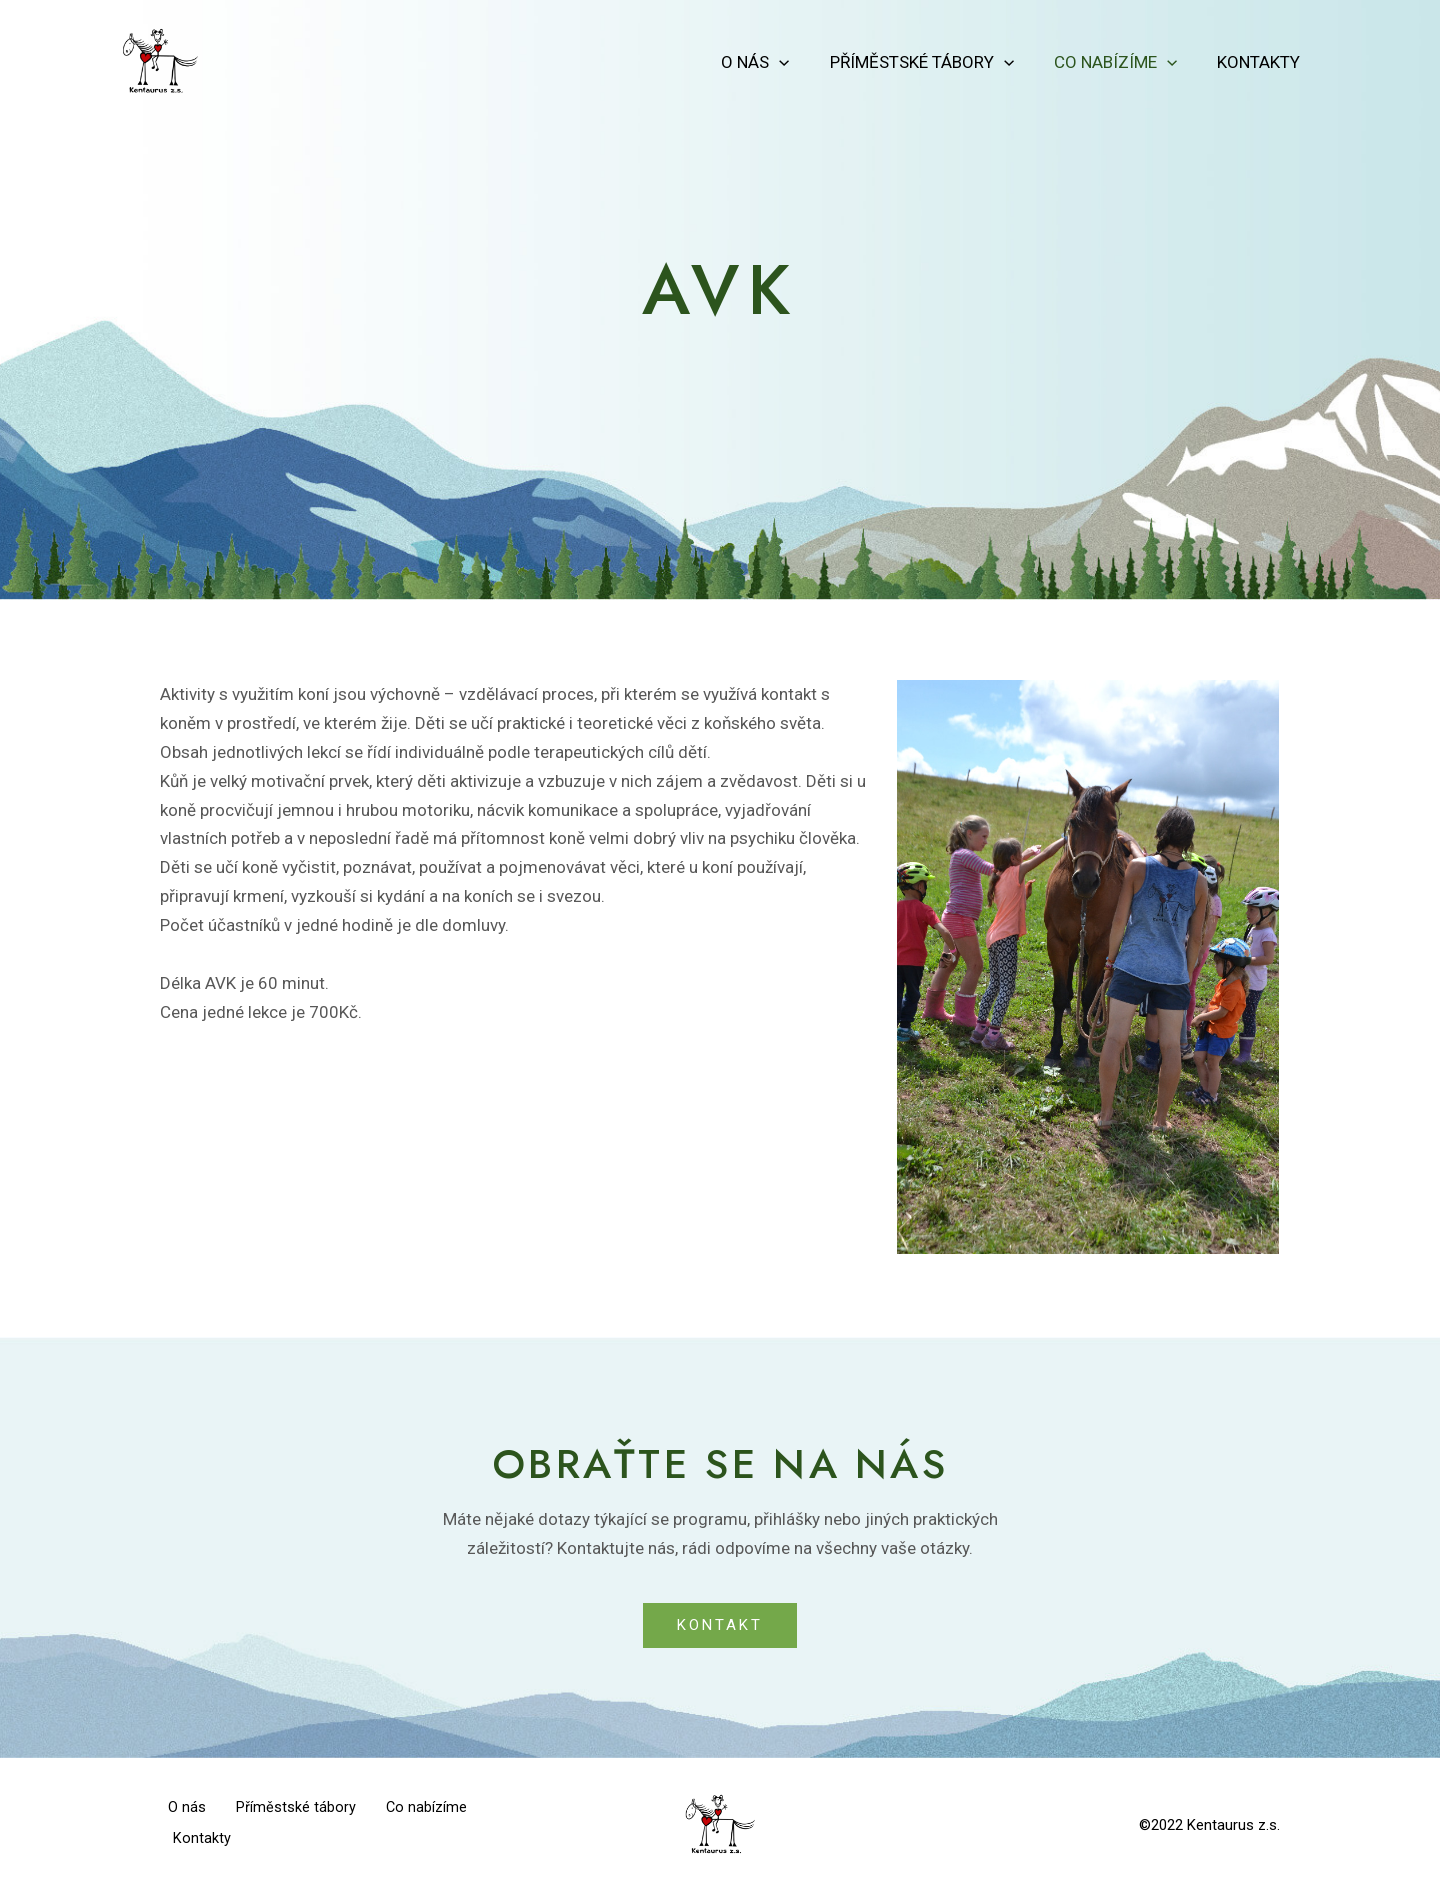  Describe the element at coordinates (937, 62) in the screenshot. I see `Příměstské tábory` at that location.